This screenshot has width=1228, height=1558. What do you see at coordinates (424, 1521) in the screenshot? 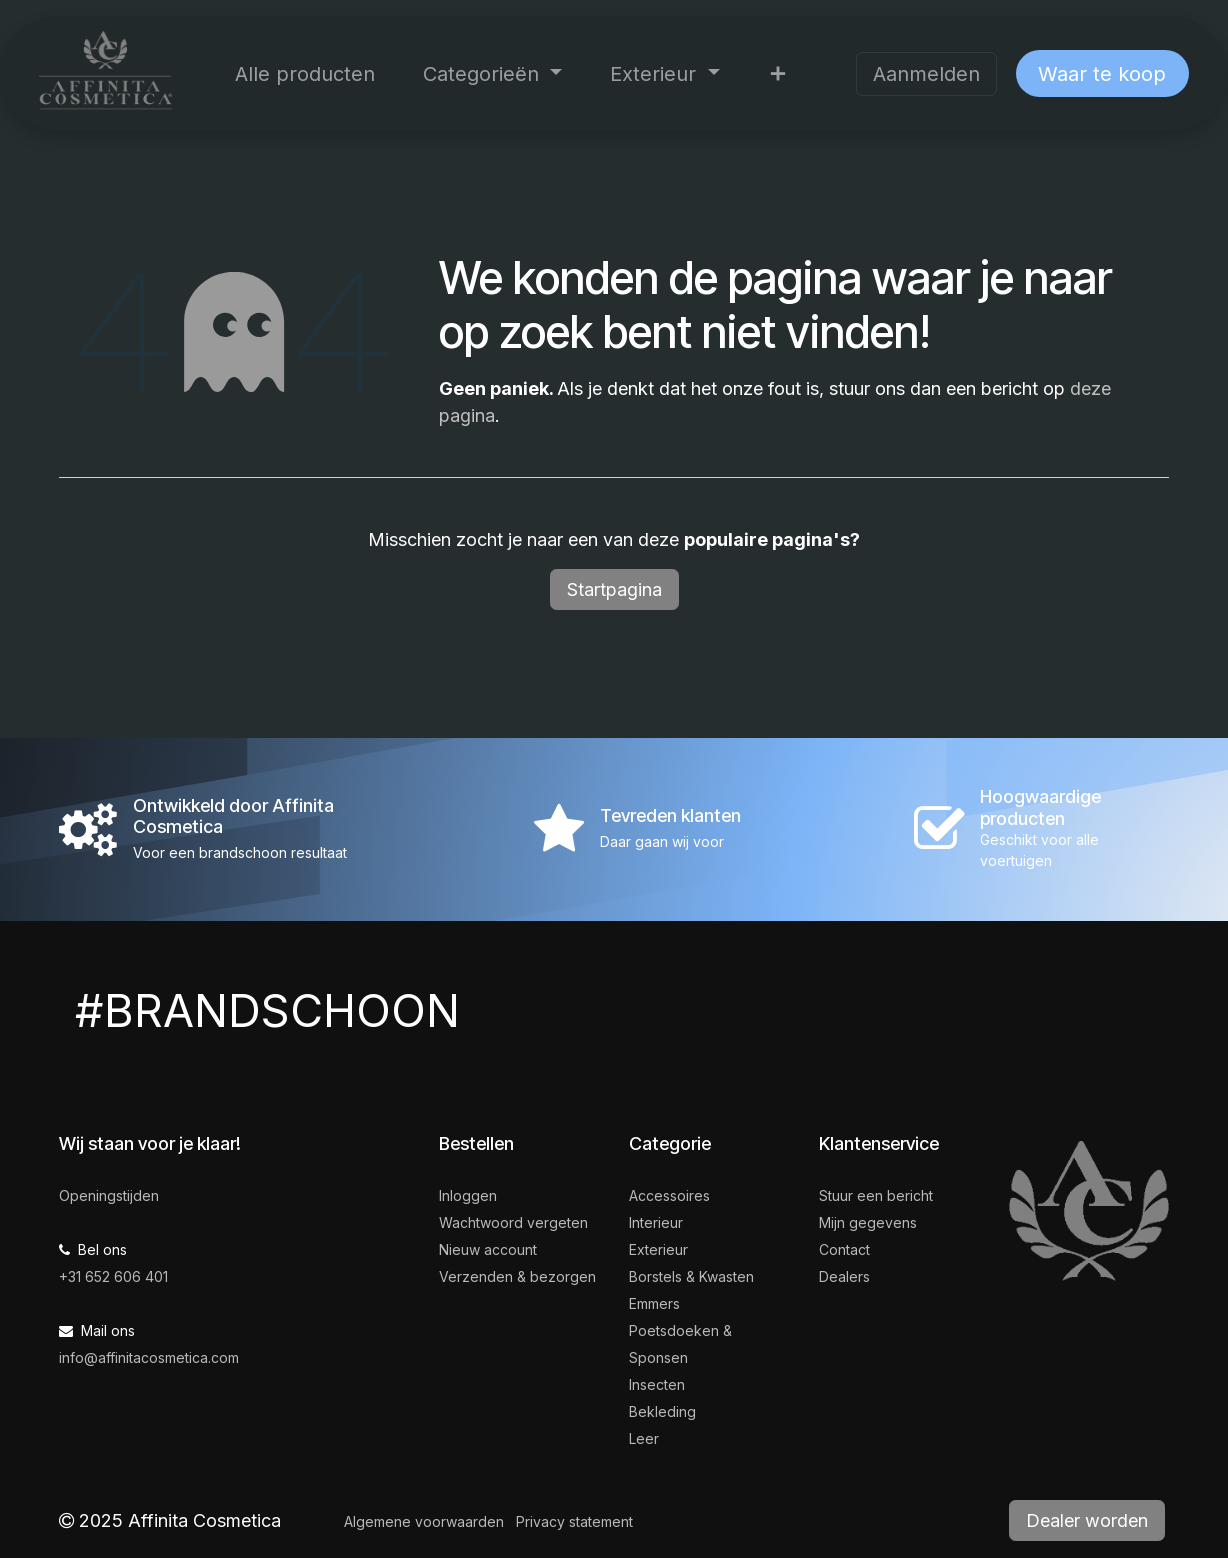
I see `Algemene voorwaarden` at bounding box center [424, 1521].